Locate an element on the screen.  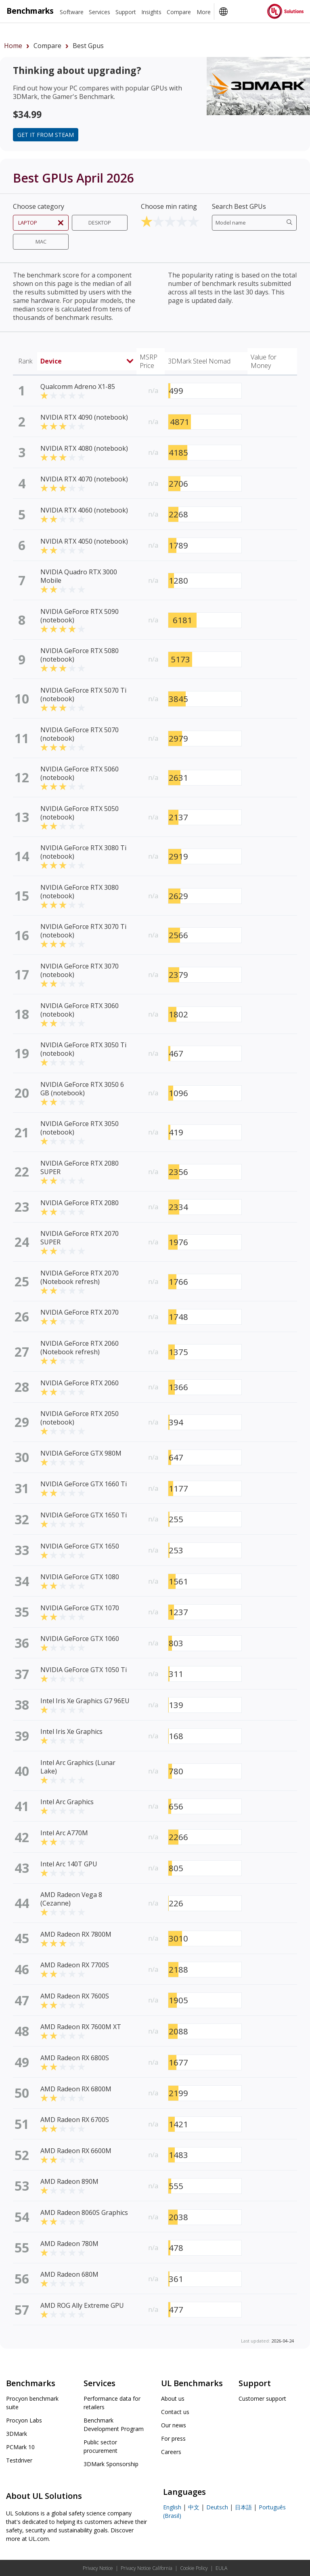
English is located at coordinates (172, 2507).